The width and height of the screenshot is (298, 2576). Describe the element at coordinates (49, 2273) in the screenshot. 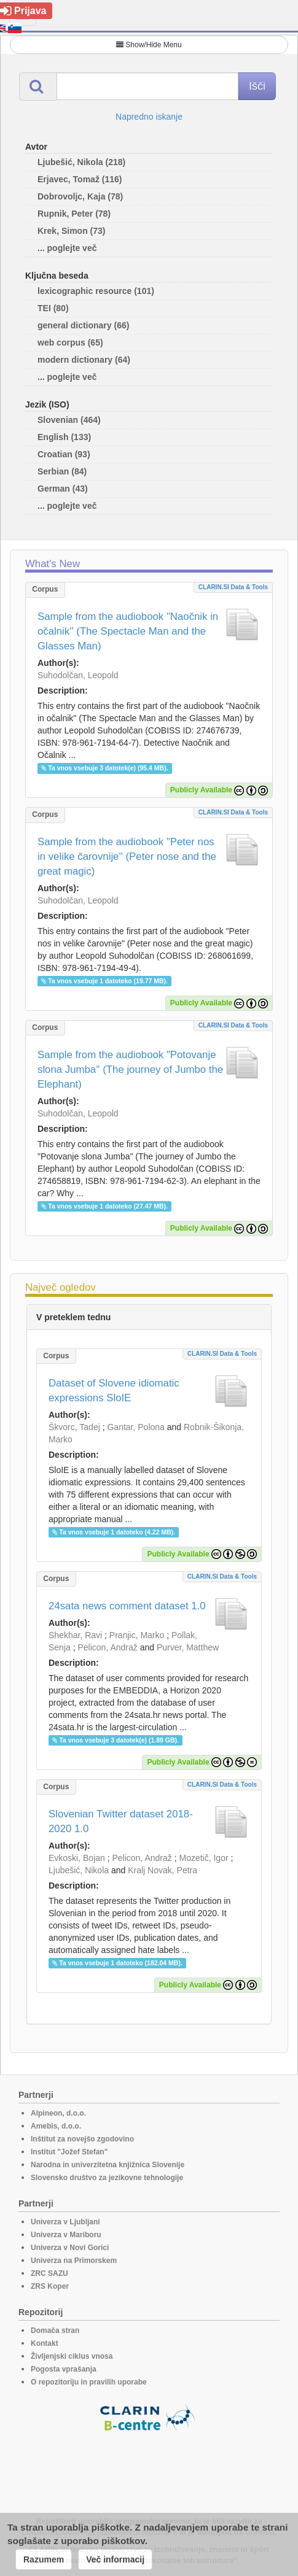

I see `ZRC SAZU` at that location.